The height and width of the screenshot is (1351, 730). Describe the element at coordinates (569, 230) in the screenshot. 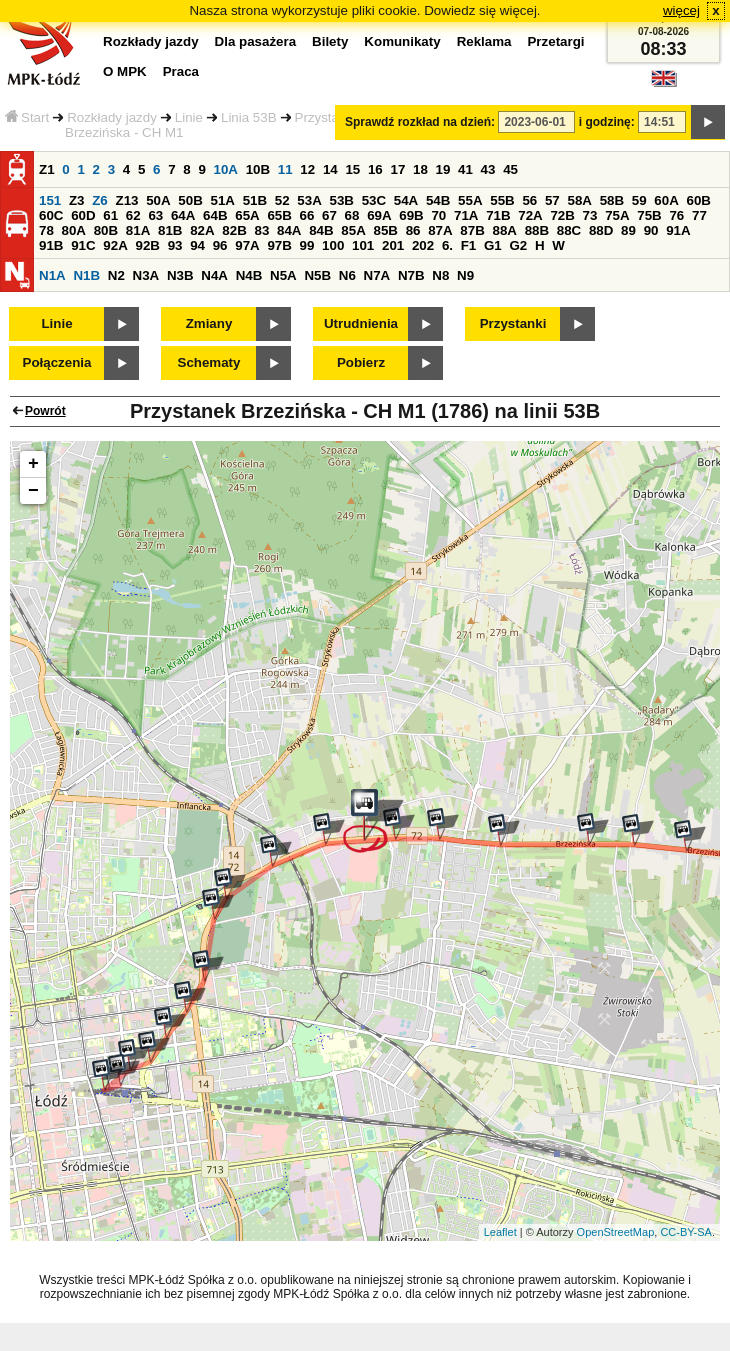

I see `88C` at that location.